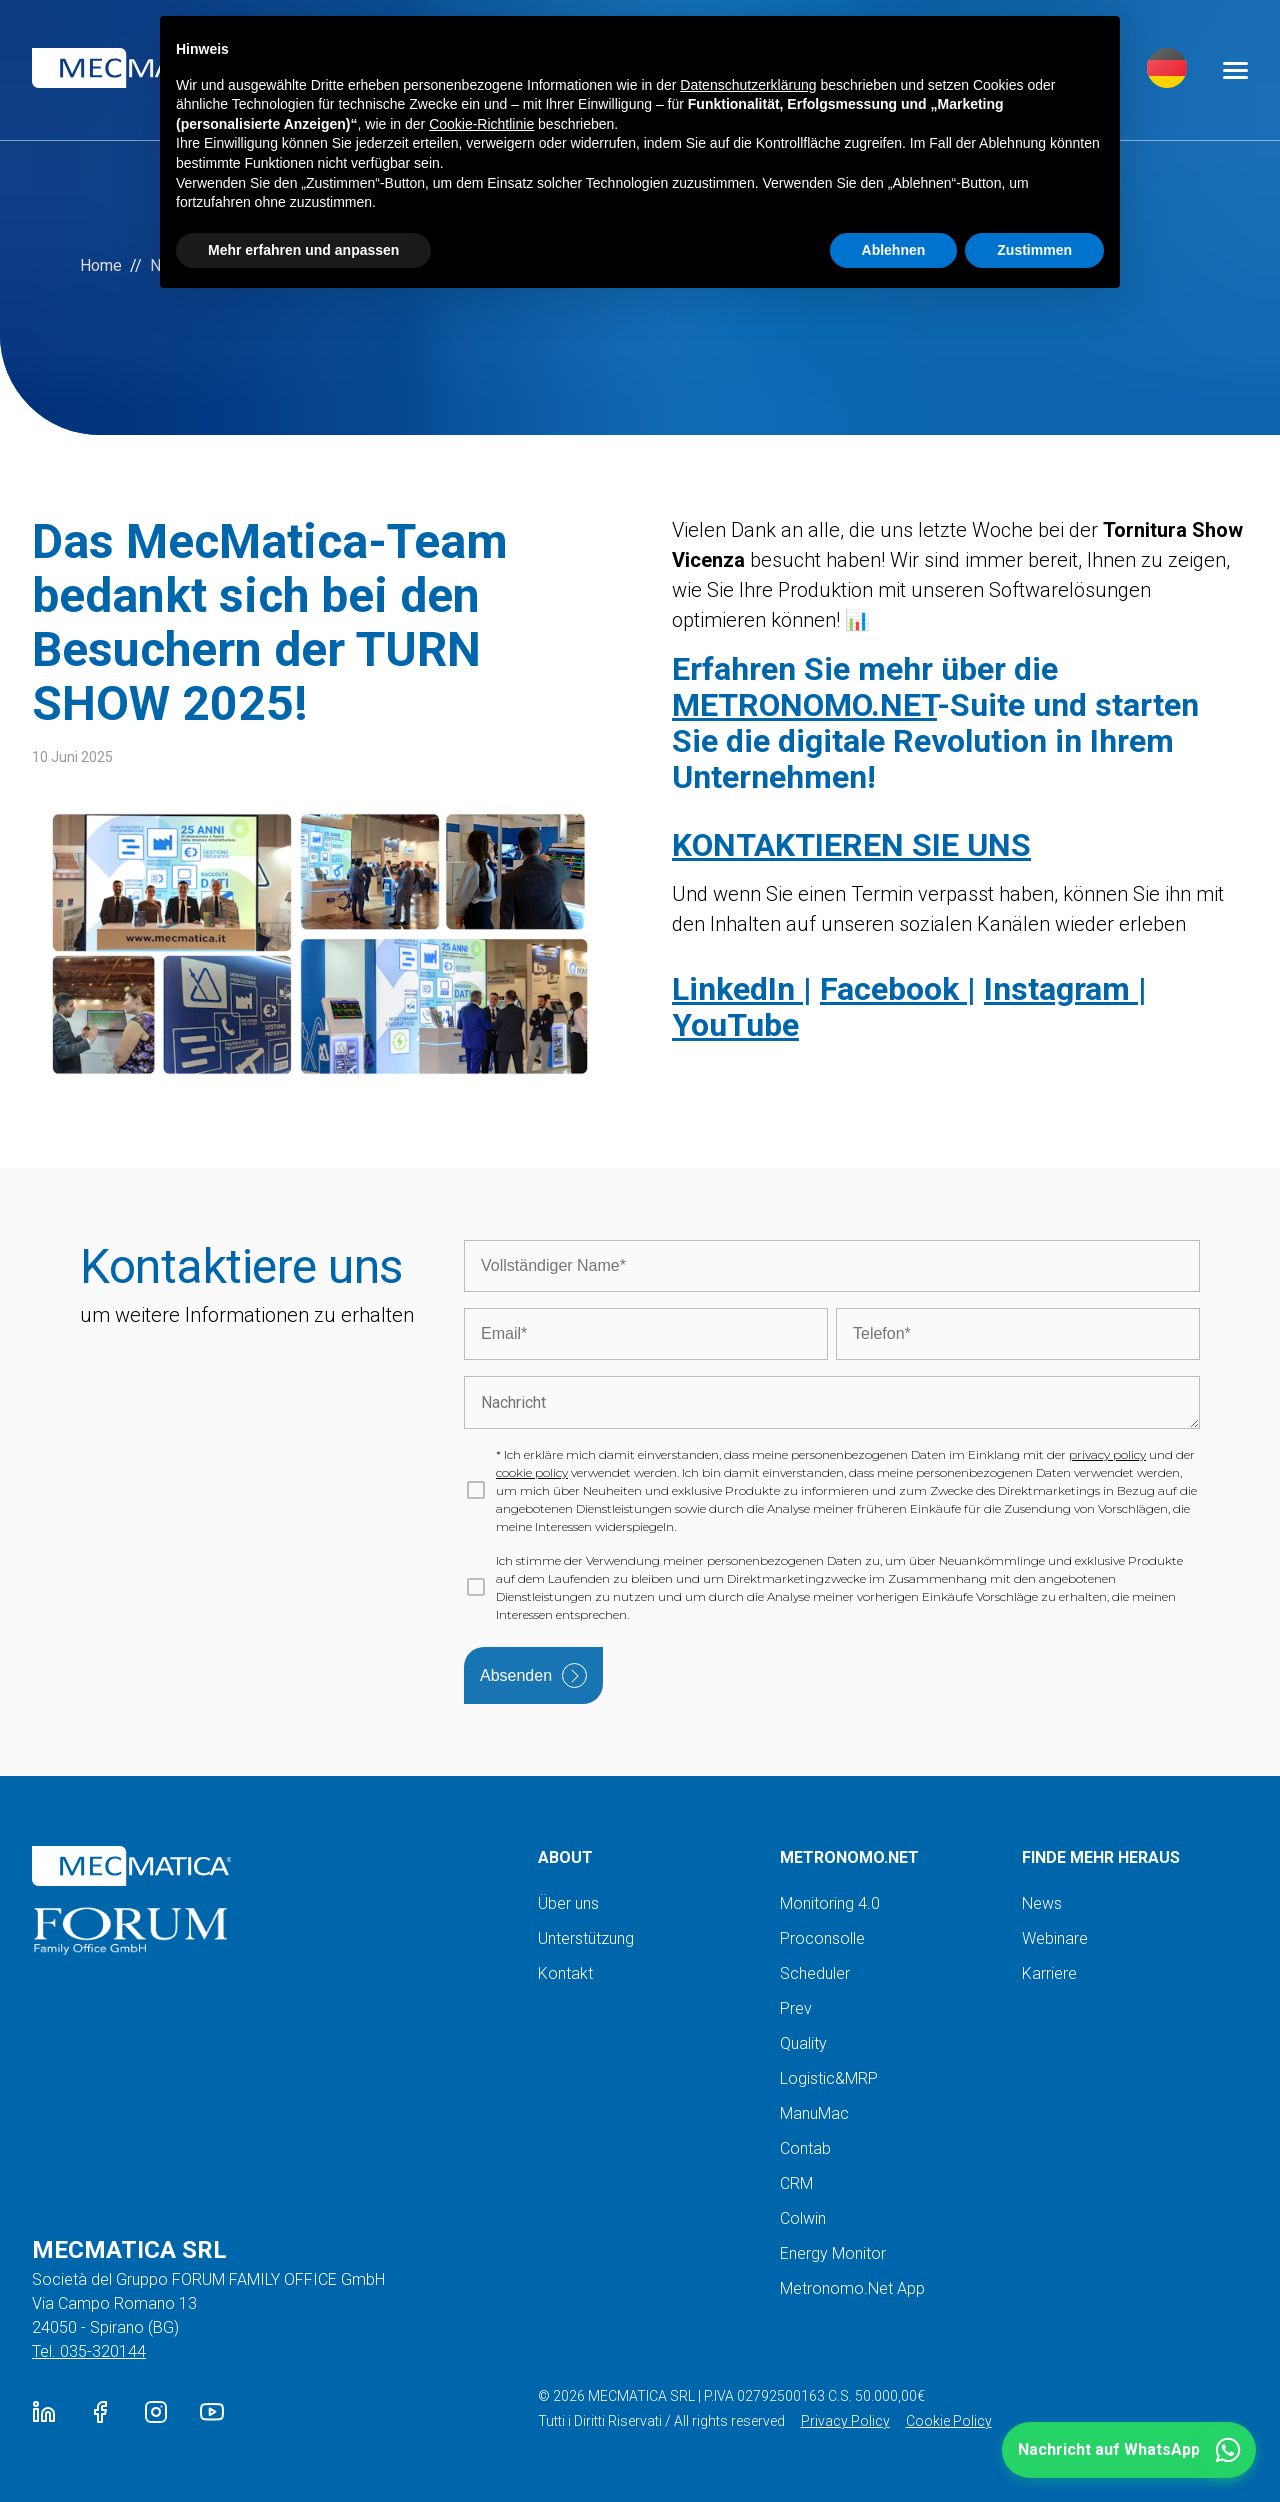  What do you see at coordinates (1129, 2450) in the screenshot?
I see `[button]` at bounding box center [1129, 2450].